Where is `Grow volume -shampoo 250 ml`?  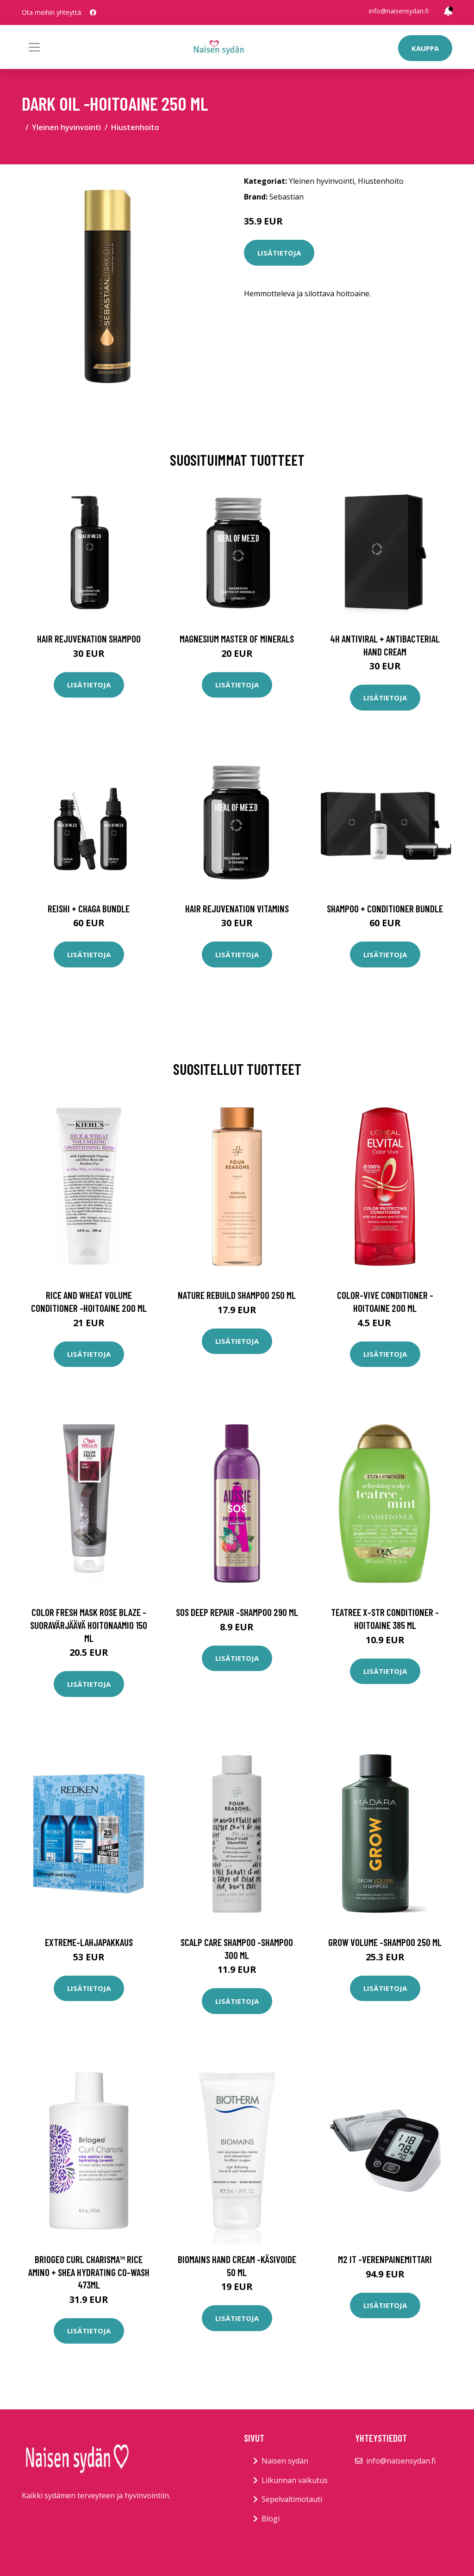 Grow volume -shampoo 250 ml is located at coordinates (385, 1942).